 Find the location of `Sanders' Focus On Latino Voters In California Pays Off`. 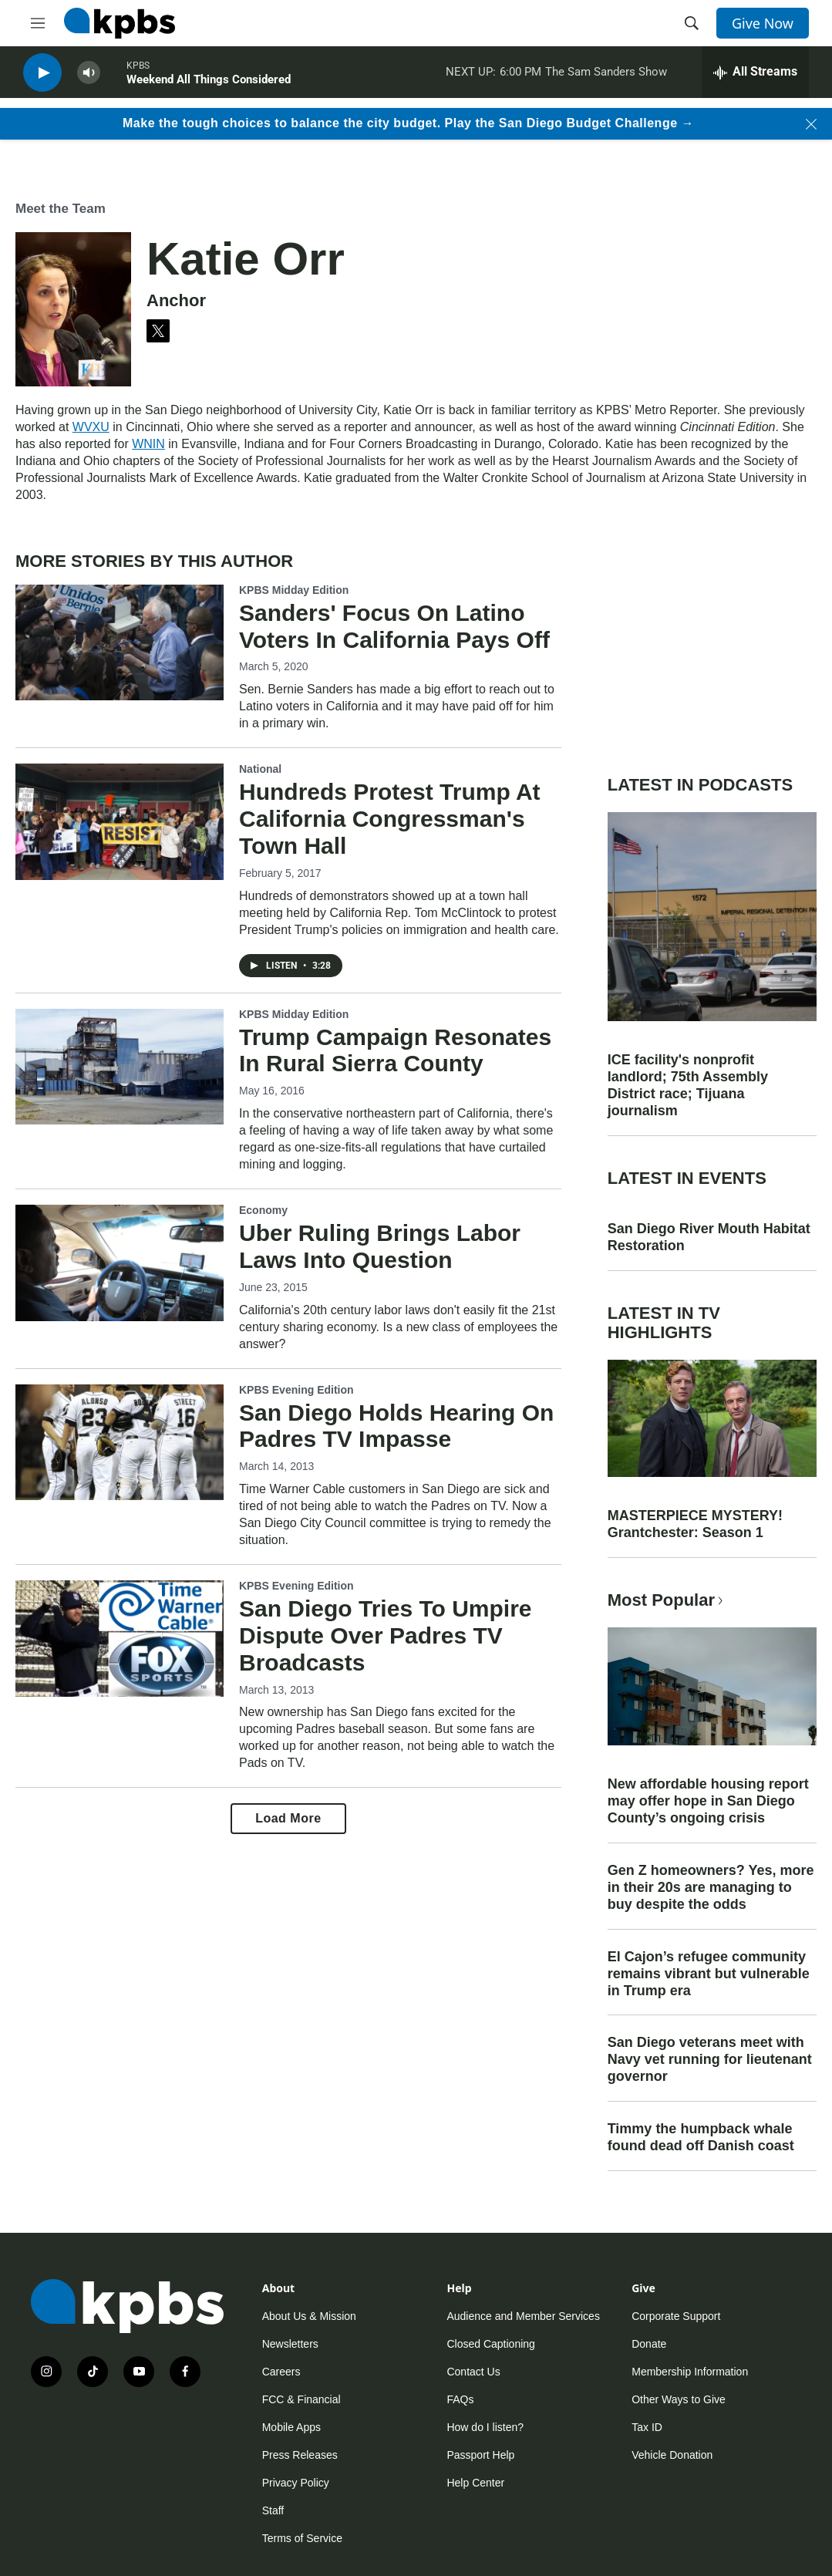

Sanders' Focus On Latino Voters In California Pays Off is located at coordinates (394, 626).